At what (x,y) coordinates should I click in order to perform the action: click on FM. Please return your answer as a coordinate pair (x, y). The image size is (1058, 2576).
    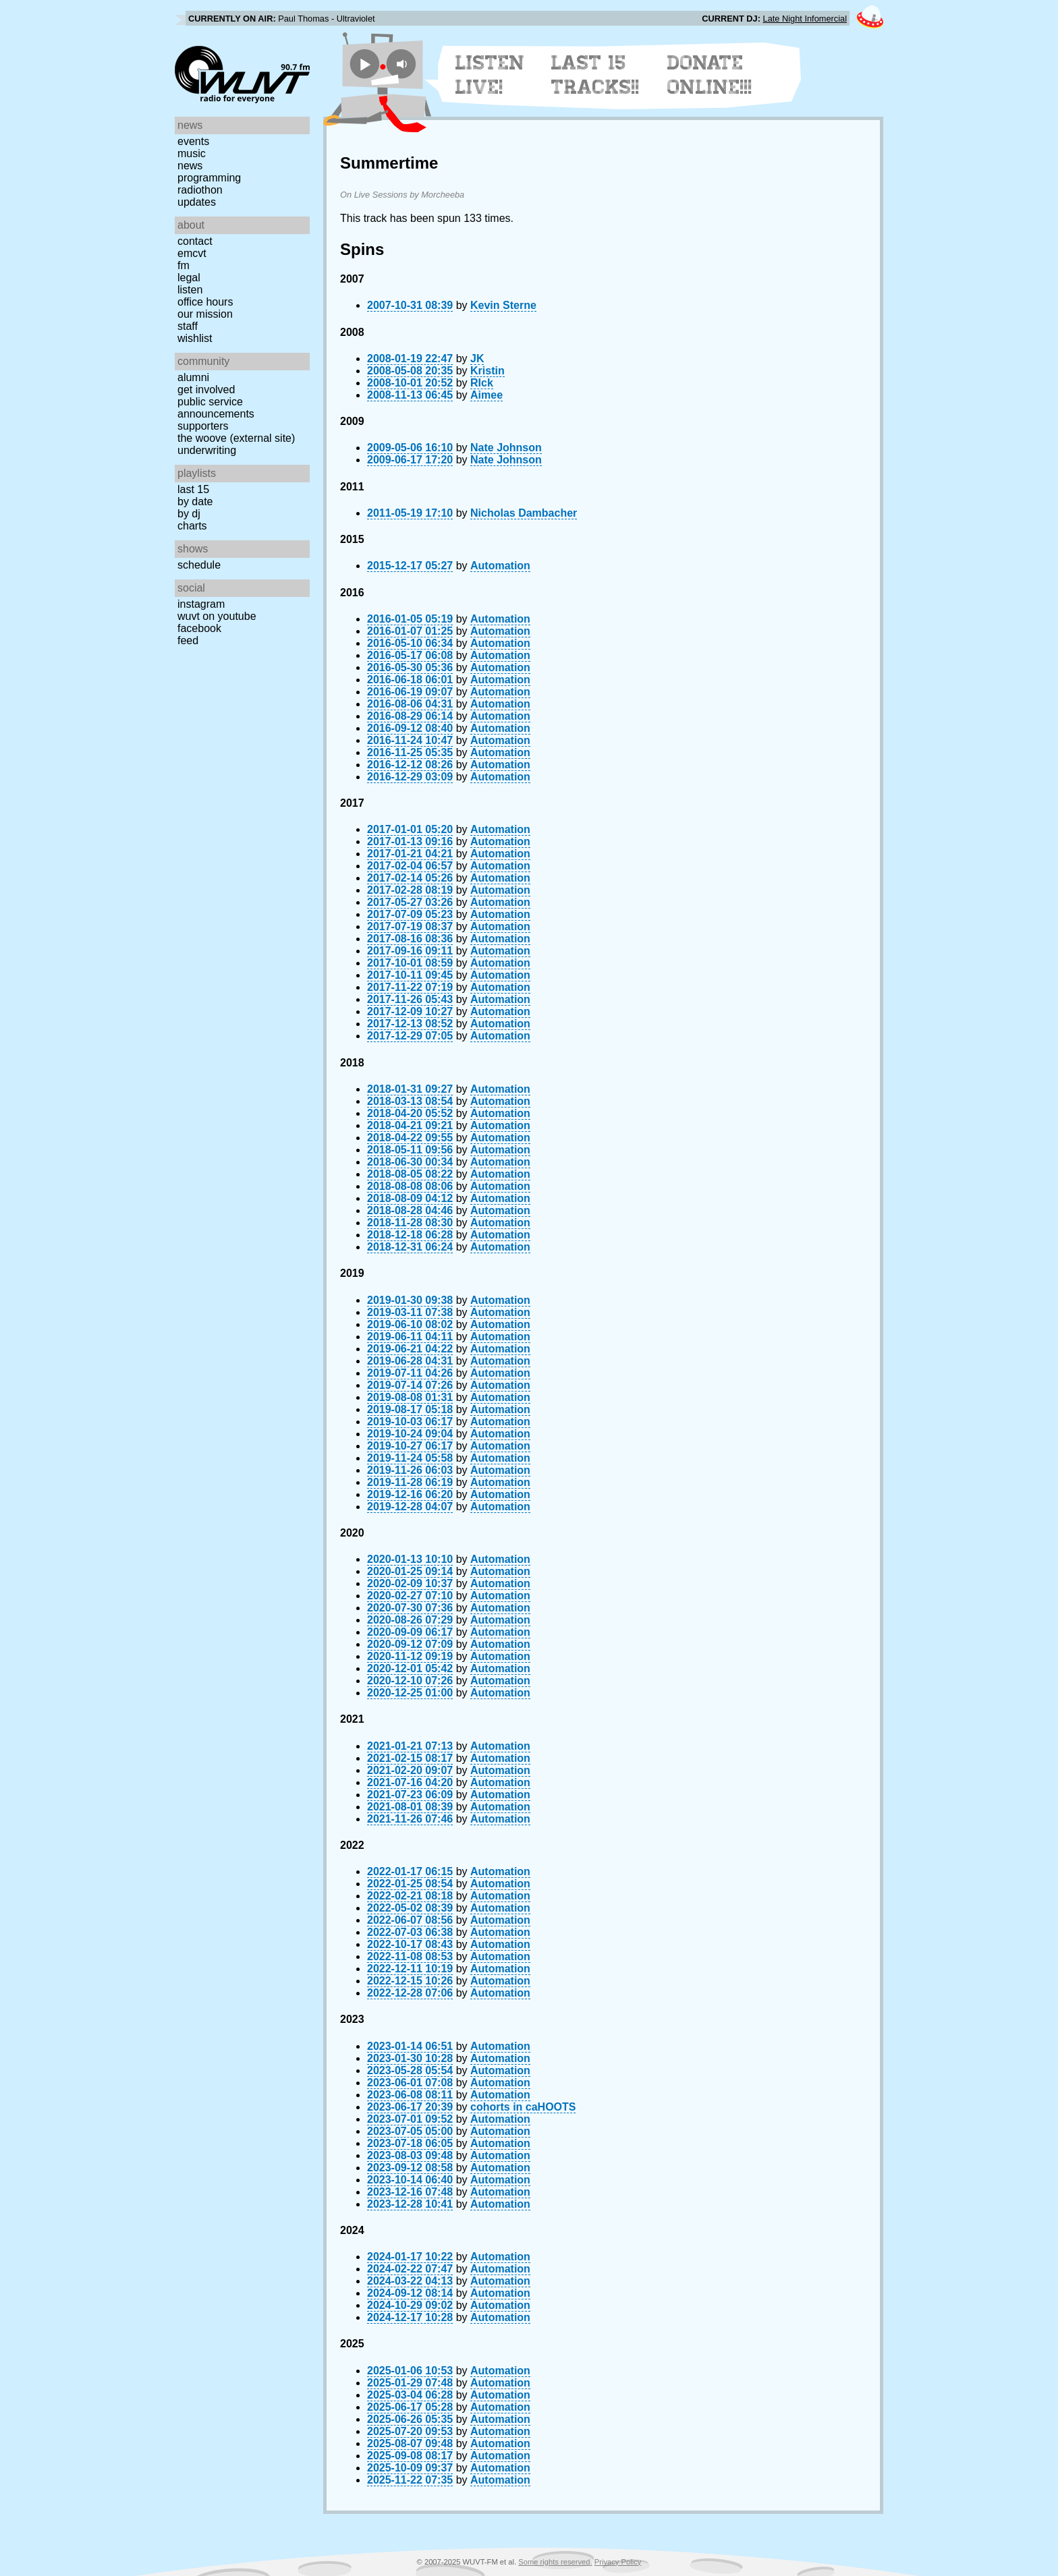
    Looking at the image, I should click on (183, 265).